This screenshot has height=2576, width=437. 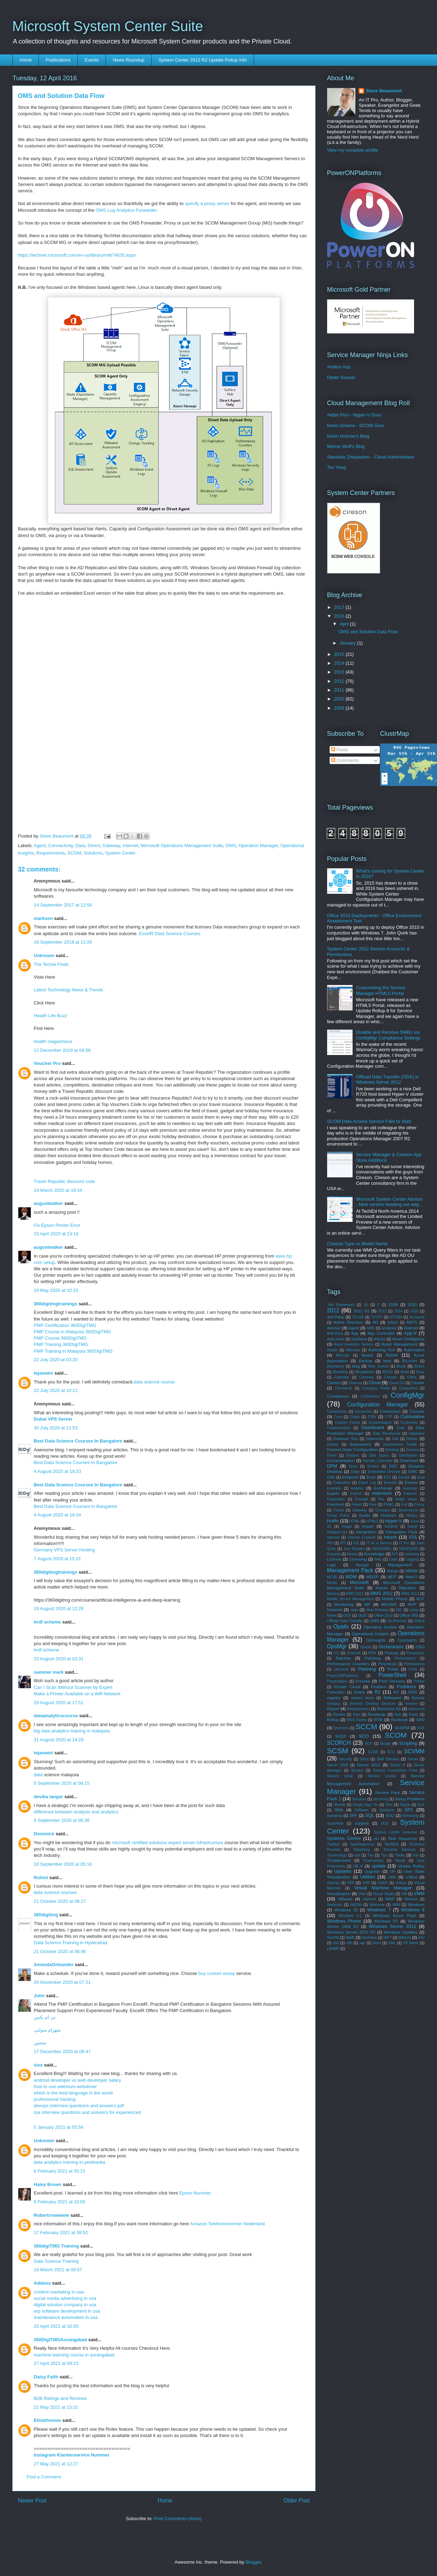 What do you see at coordinates (350, 1937) in the screenshot?
I see `WMI` at bounding box center [350, 1937].